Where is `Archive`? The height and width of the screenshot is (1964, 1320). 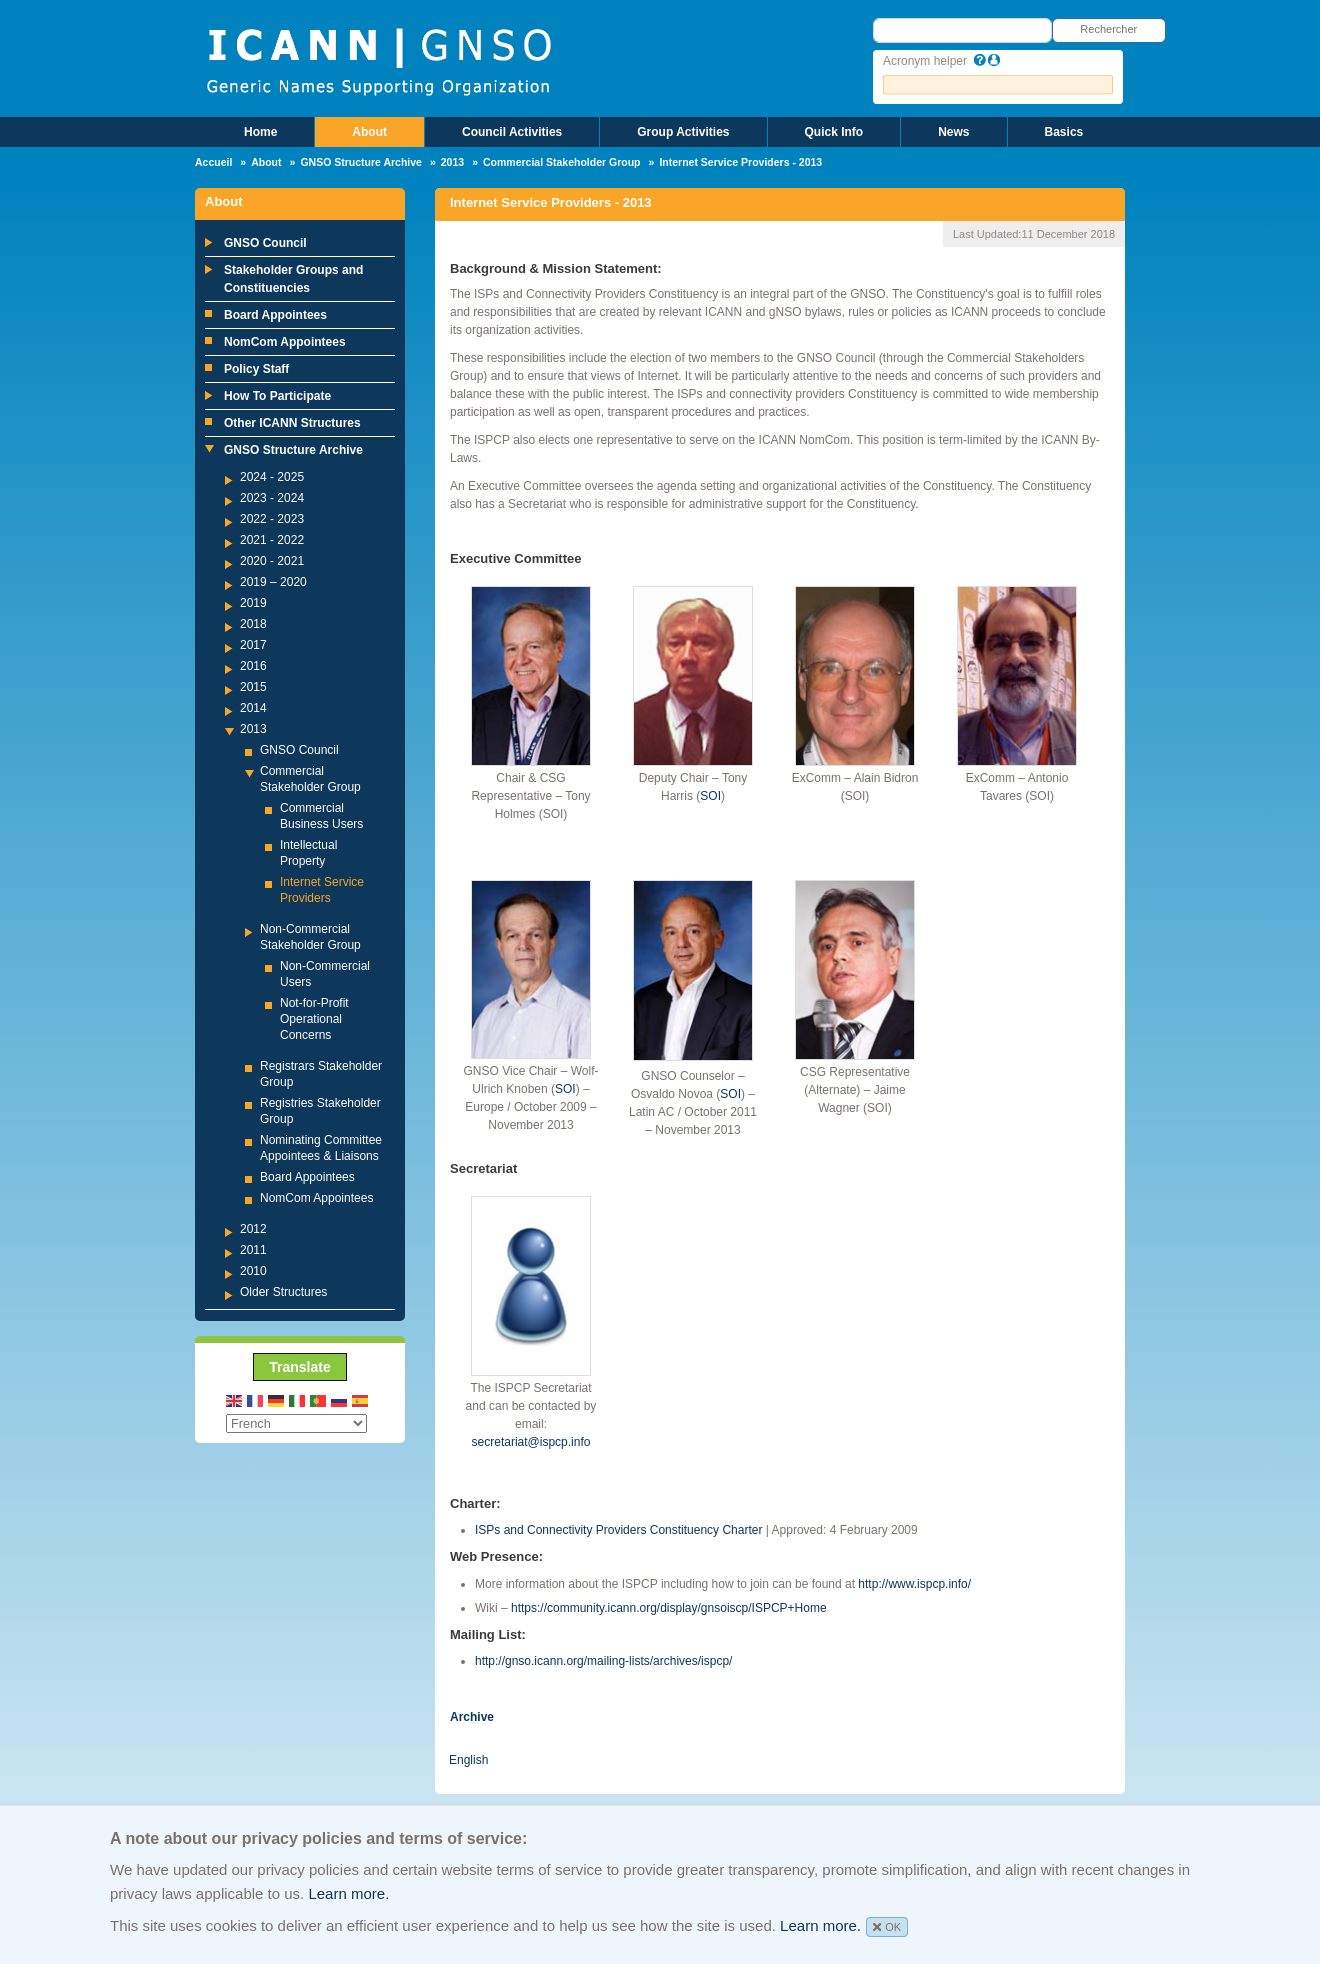 Archive is located at coordinates (472, 1717).